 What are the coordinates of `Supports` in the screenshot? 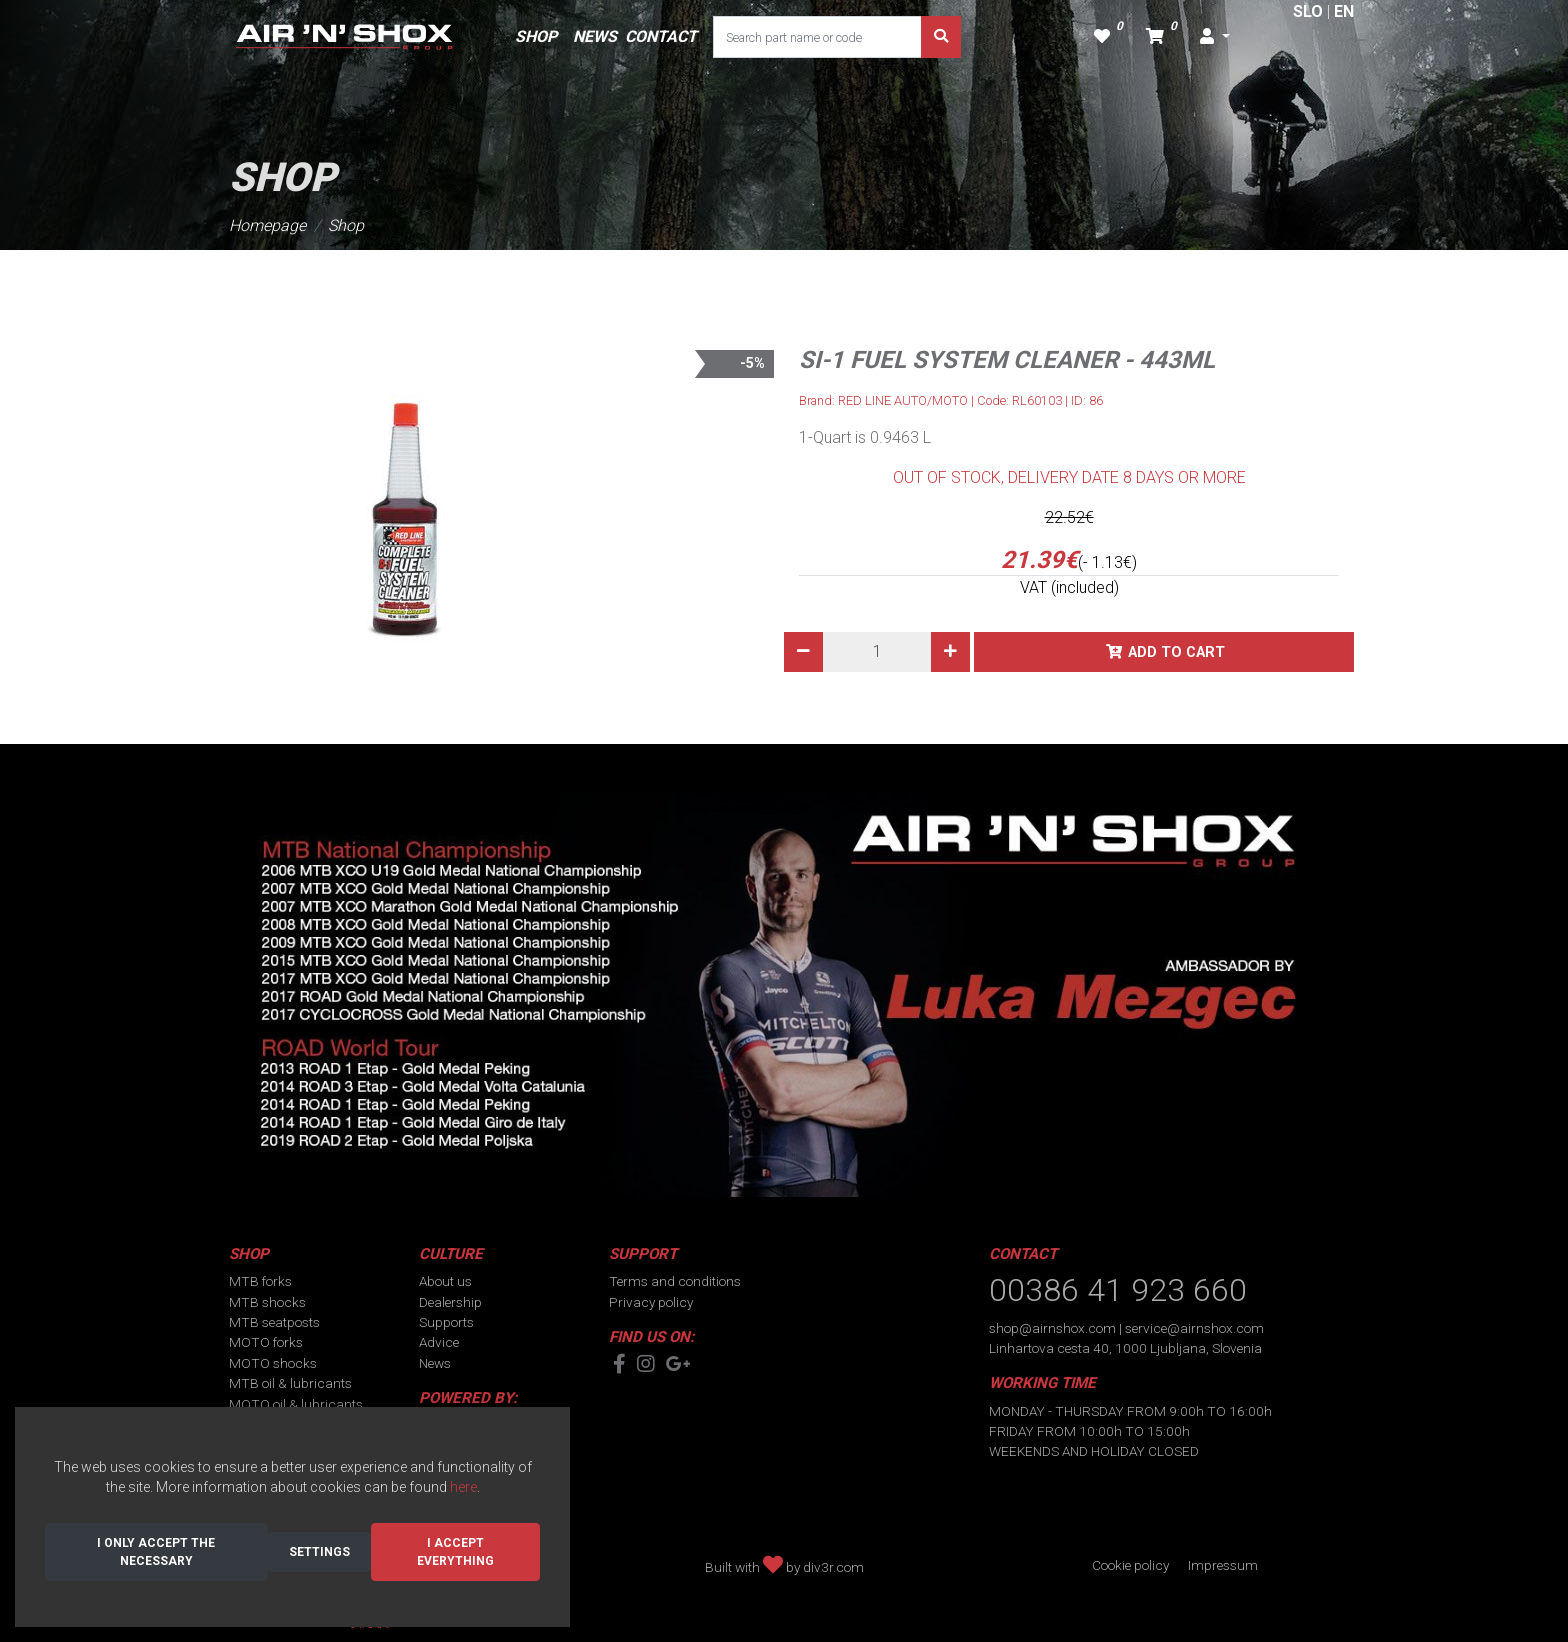 It's located at (446, 1322).